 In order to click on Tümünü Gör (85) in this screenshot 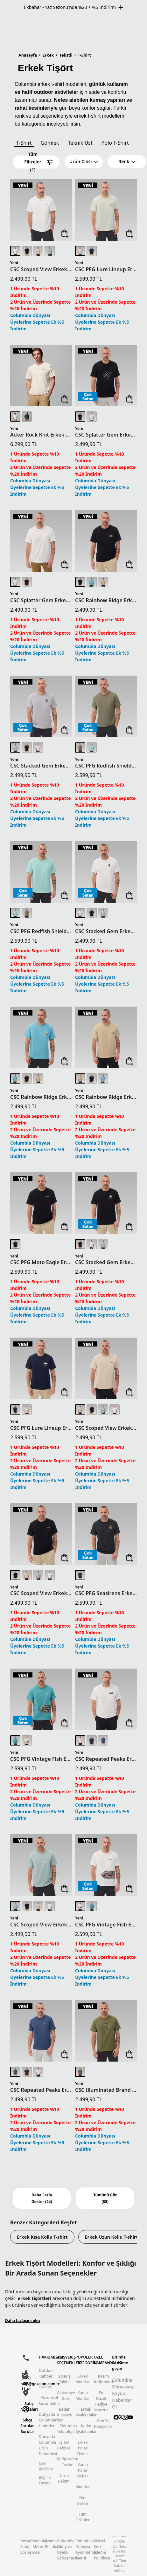, I will do `click(105, 2198)`.